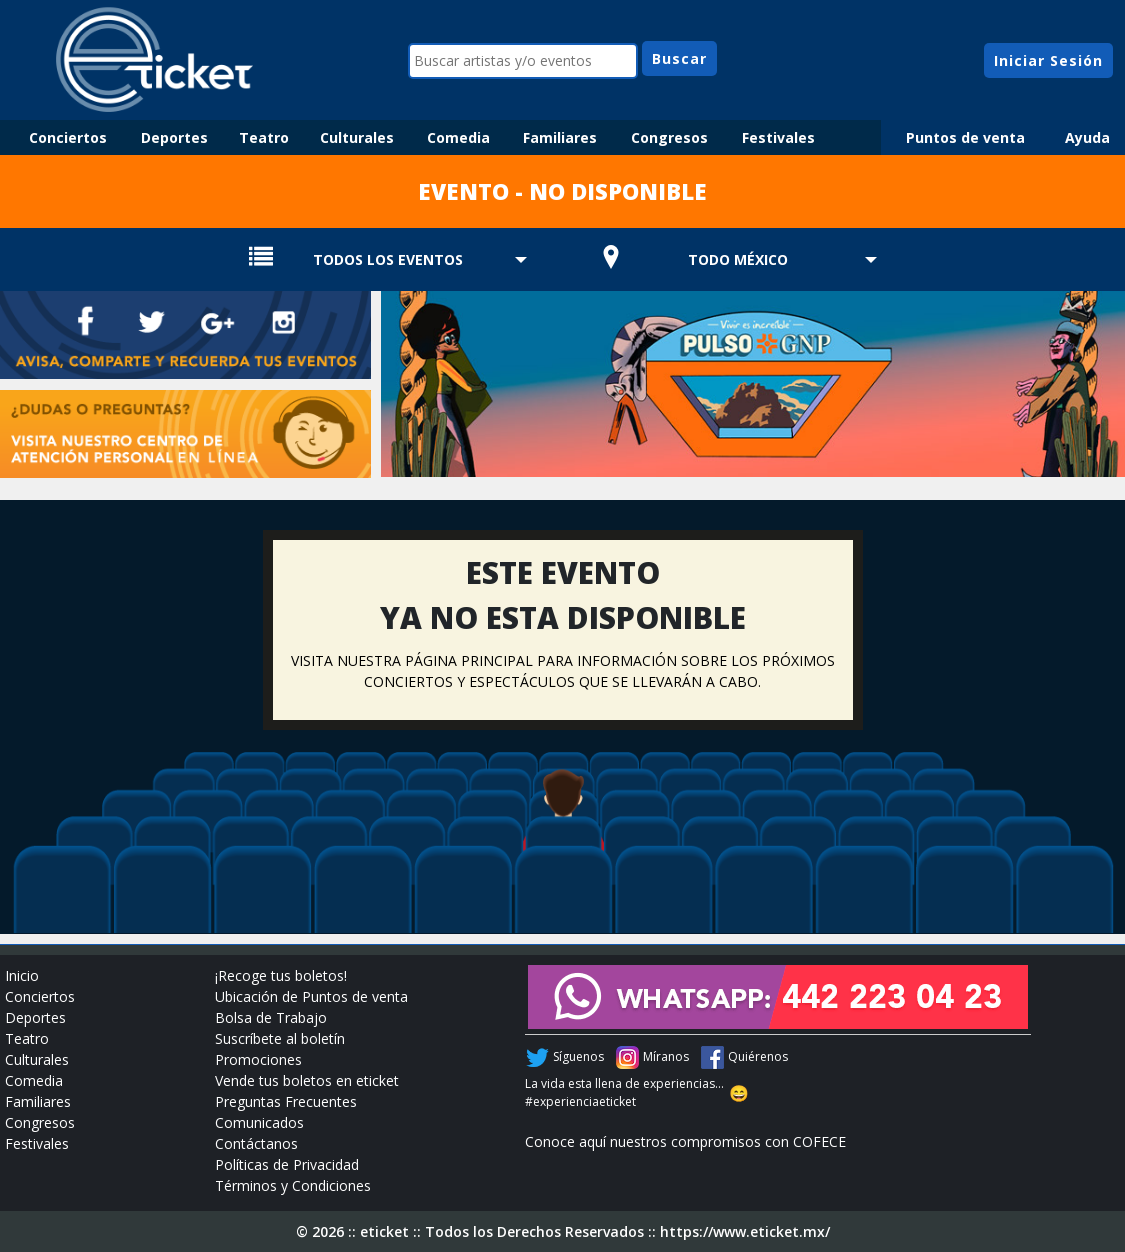 The height and width of the screenshot is (1252, 1125). I want to click on Deportes, so click(174, 137).